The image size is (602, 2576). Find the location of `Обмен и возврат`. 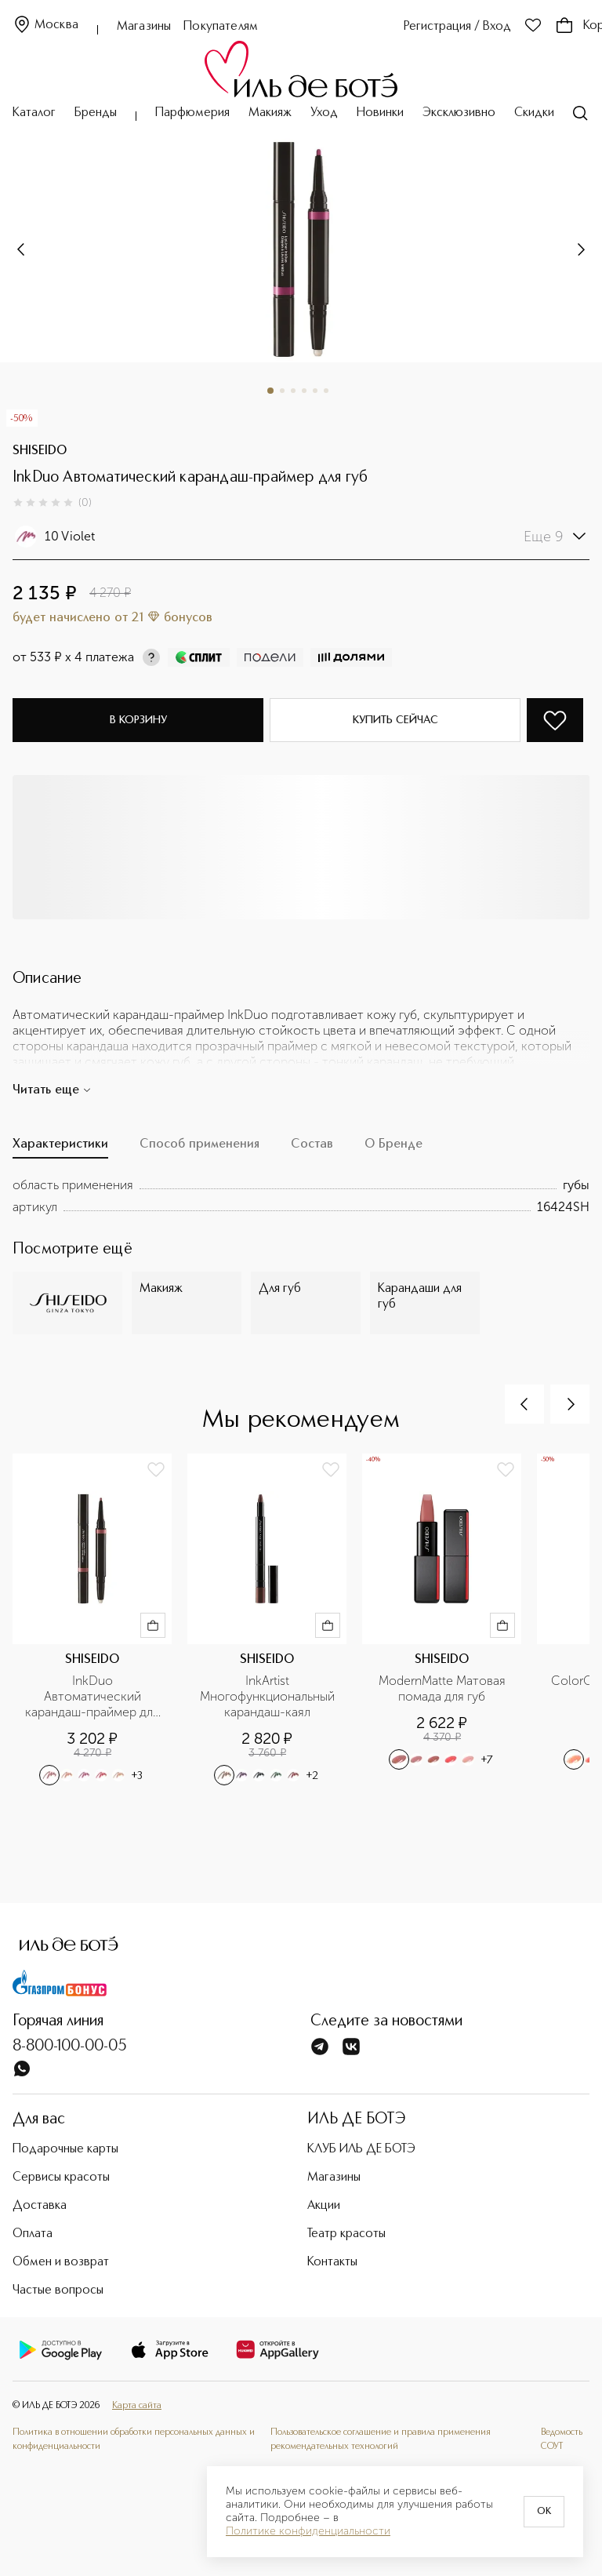

Обмен и возврат is located at coordinates (61, 2262).